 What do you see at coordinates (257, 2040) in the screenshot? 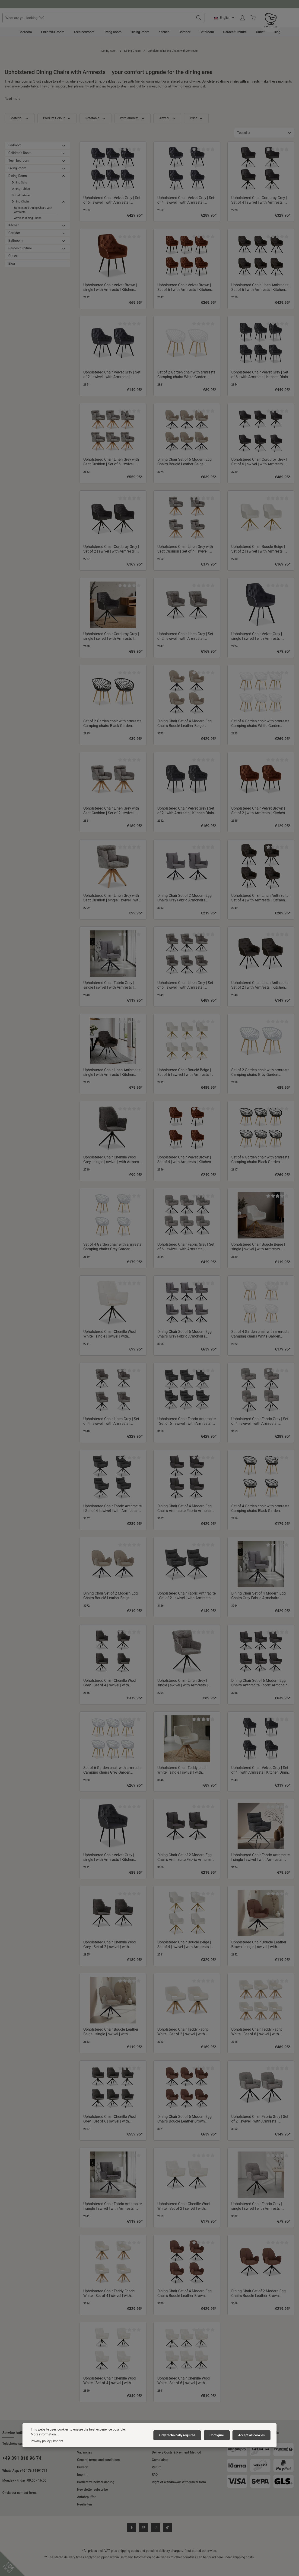
I see `Upholstered Chair Teddy Fabric White | Set of 6 | swivel | with Armrests | Kitchen Dining Room Office` at bounding box center [257, 2040].